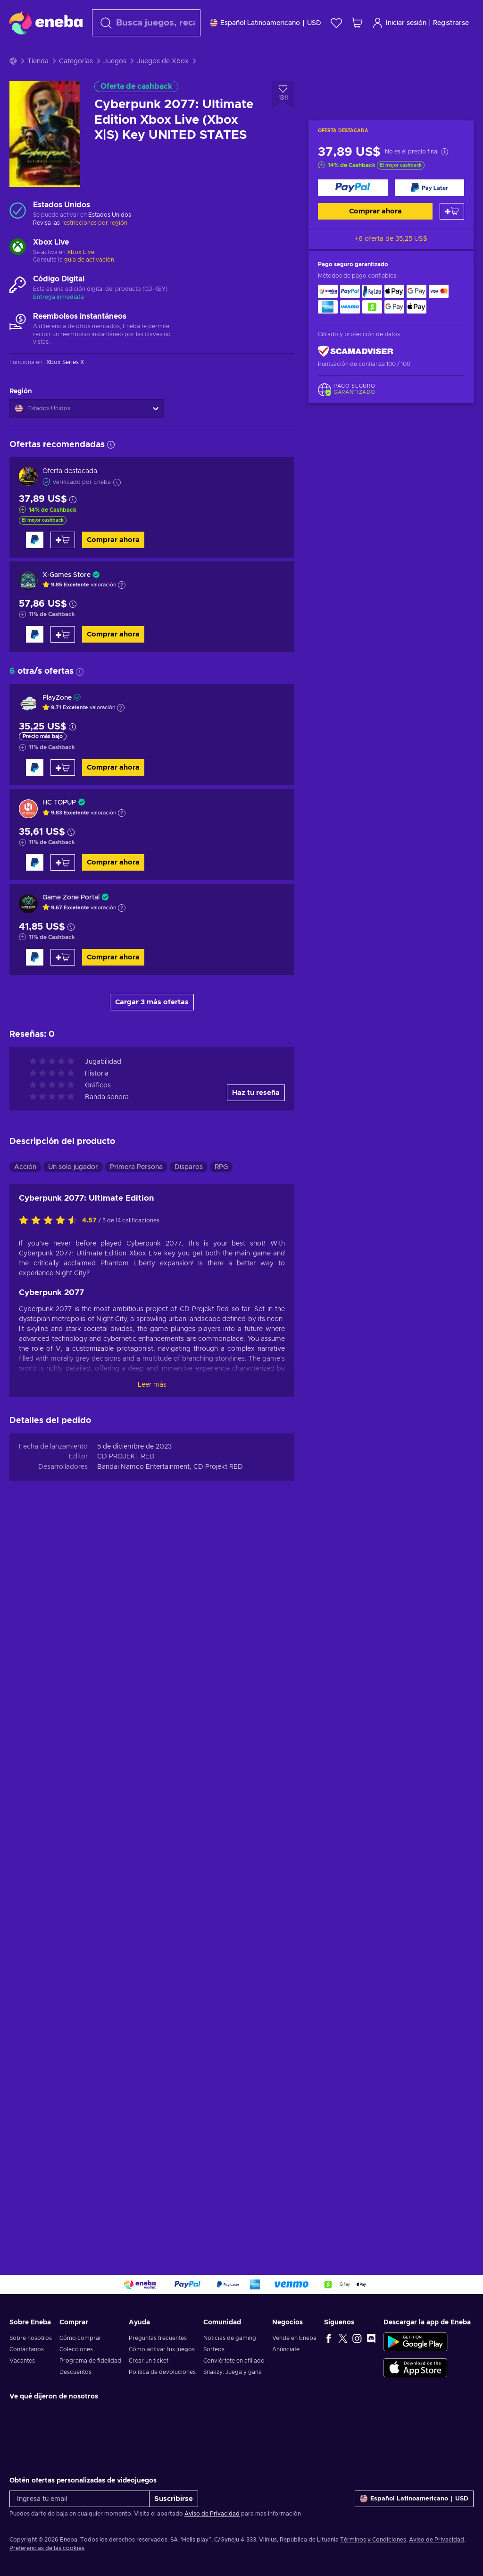 The height and width of the screenshot is (2576, 483). Describe the element at coordinates (355, 375) in the screenshot. I see `[ScamAdviser]` at that location.